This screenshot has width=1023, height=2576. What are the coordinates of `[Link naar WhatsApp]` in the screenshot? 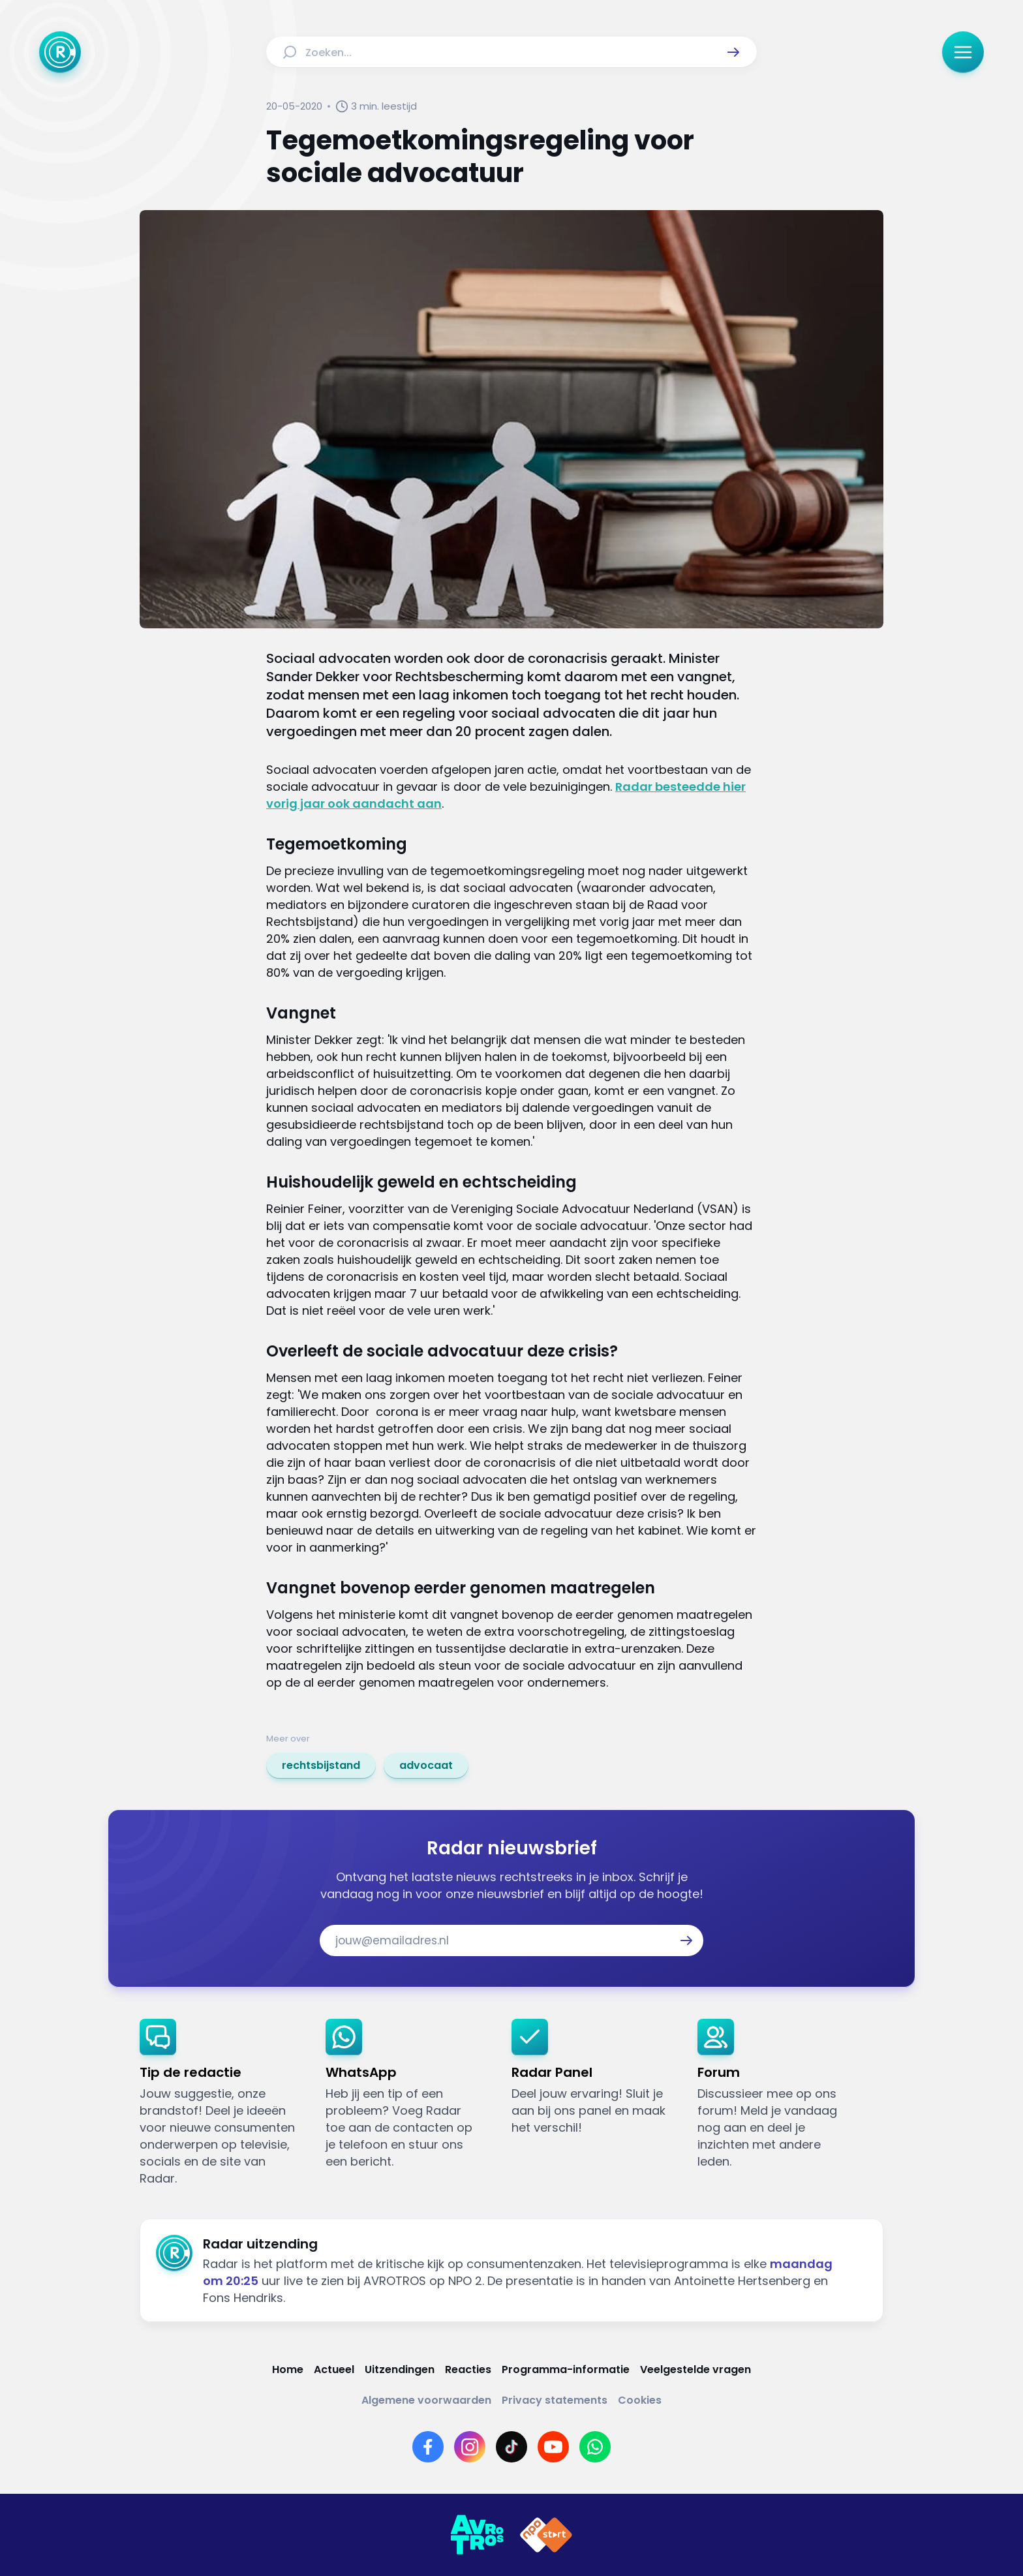 It's located at (595, 2446).